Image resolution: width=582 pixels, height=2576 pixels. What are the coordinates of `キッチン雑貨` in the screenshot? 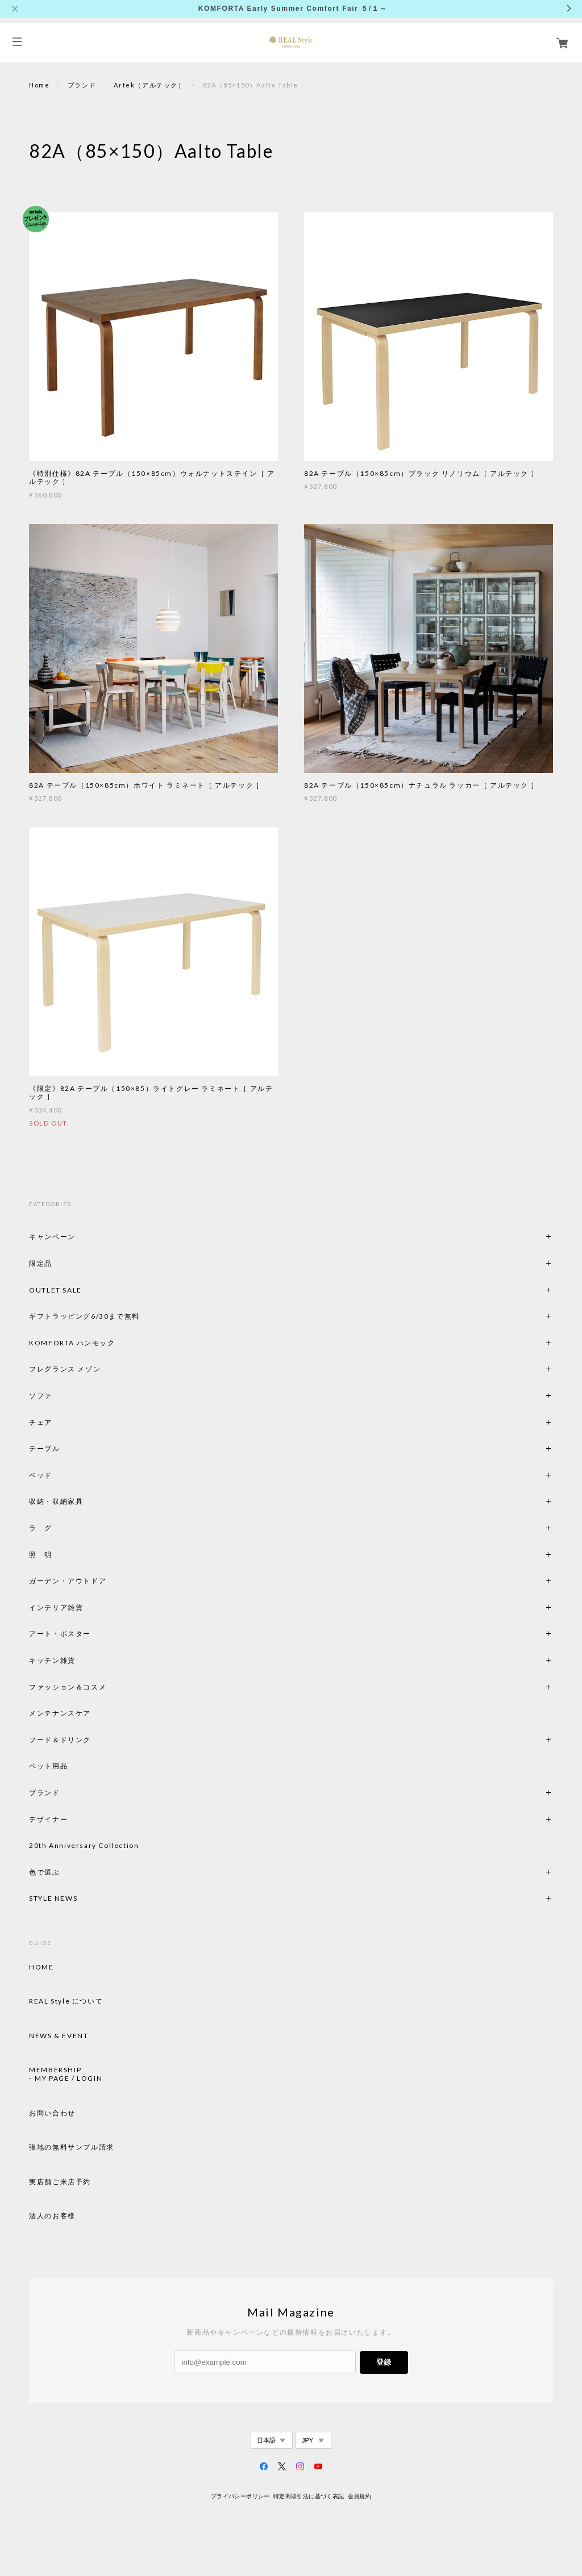 It's located at (83, 1660).